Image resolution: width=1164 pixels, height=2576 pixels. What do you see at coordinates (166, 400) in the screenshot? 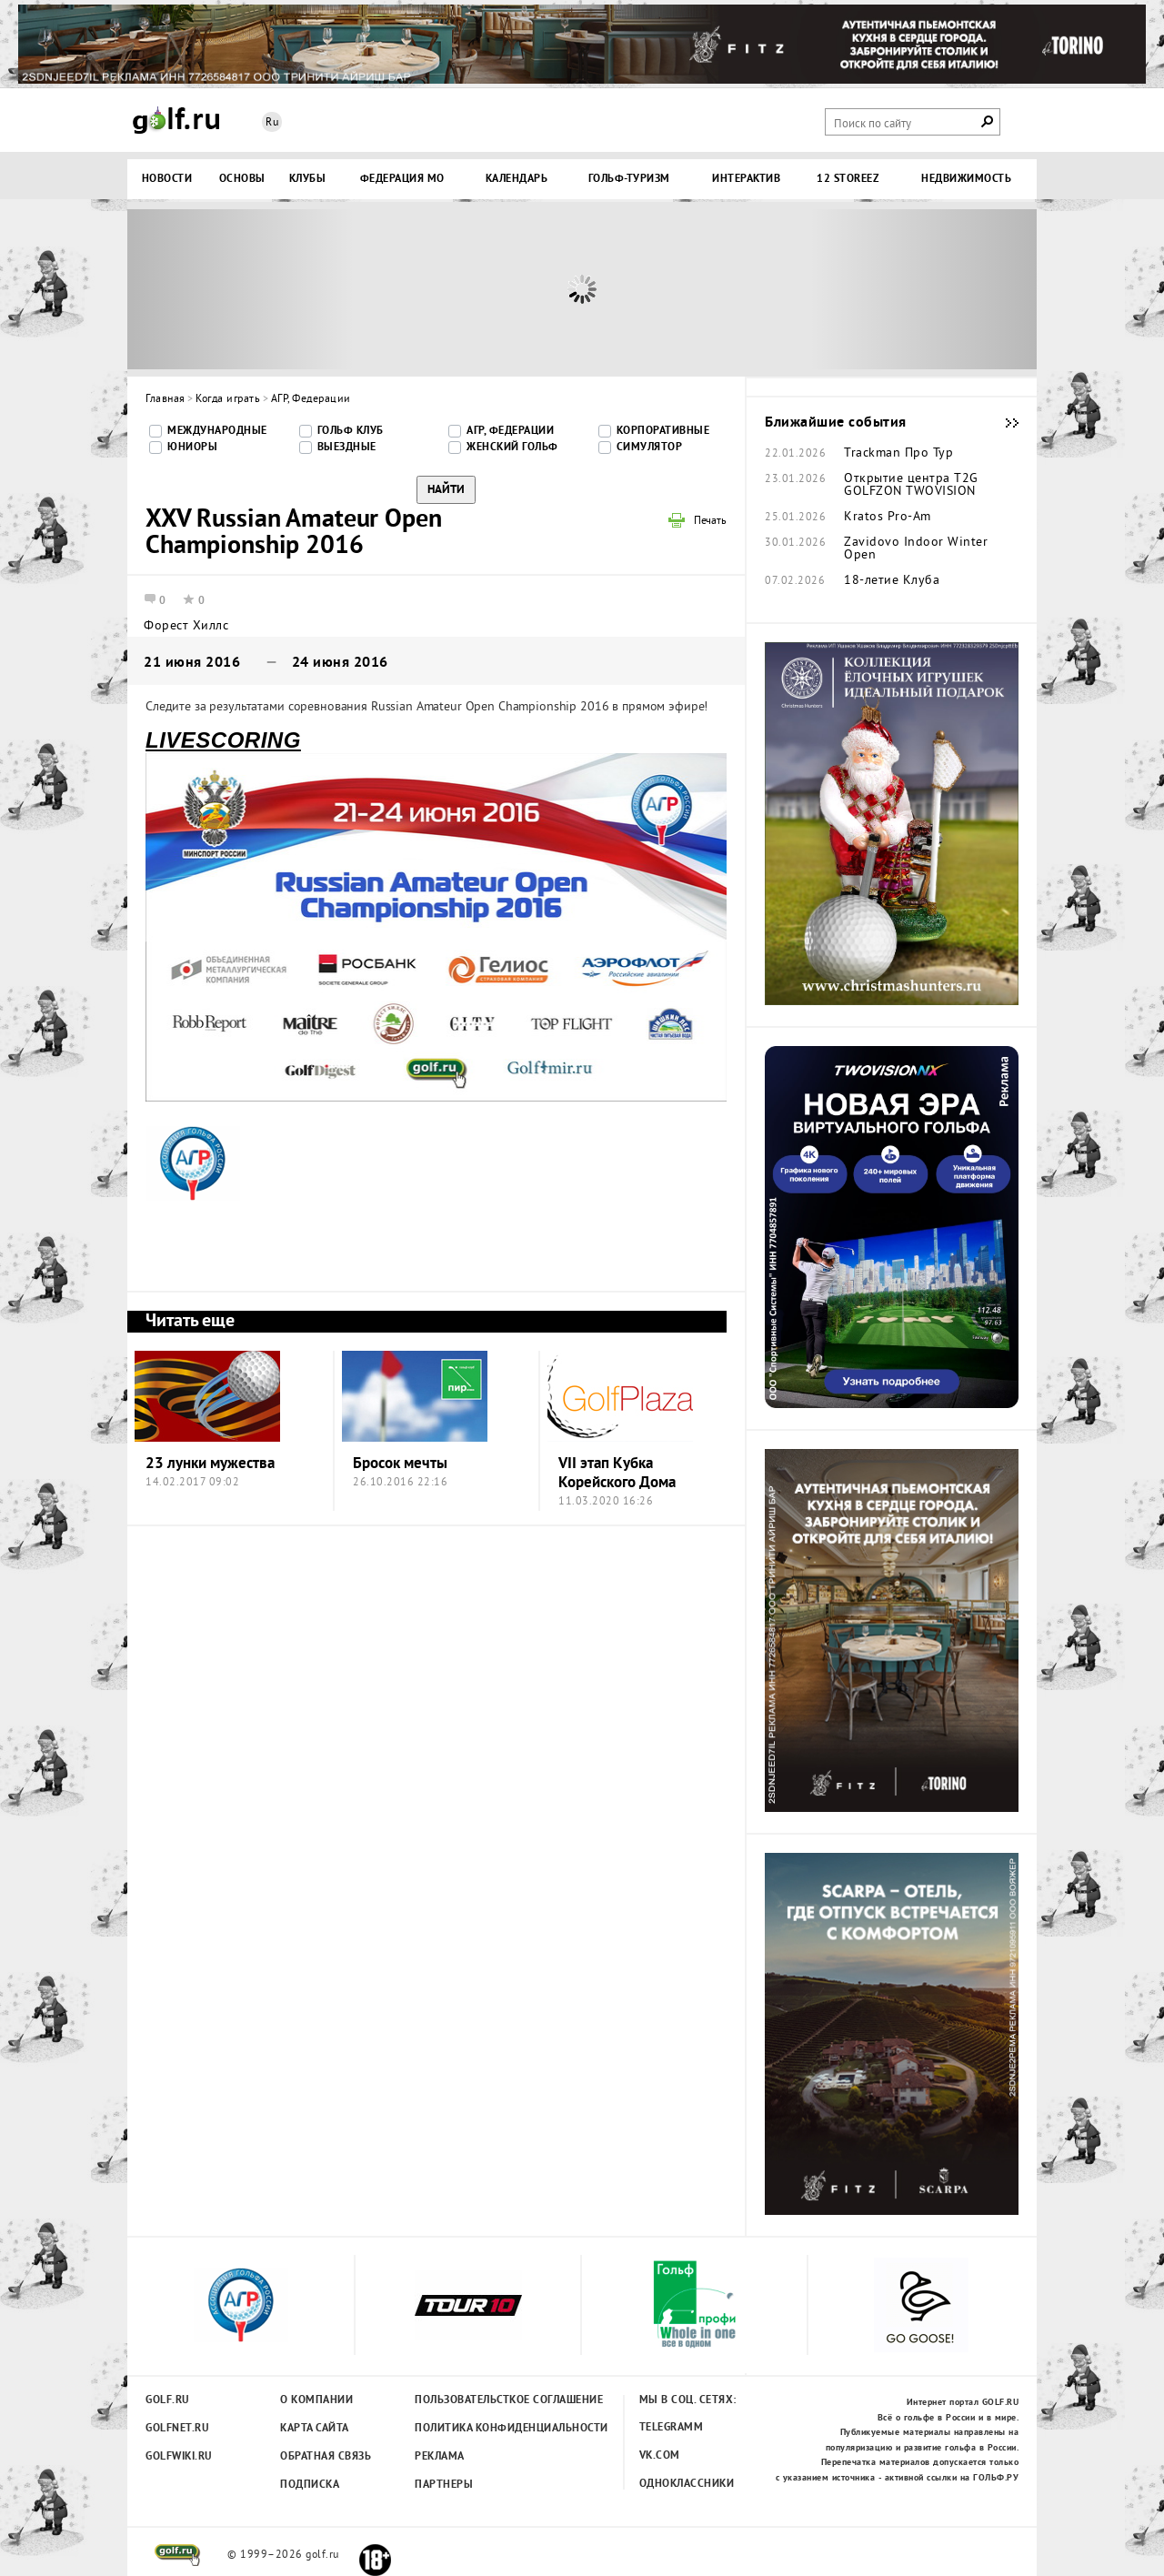
I see `Главная` at bounding box center [166, 400].